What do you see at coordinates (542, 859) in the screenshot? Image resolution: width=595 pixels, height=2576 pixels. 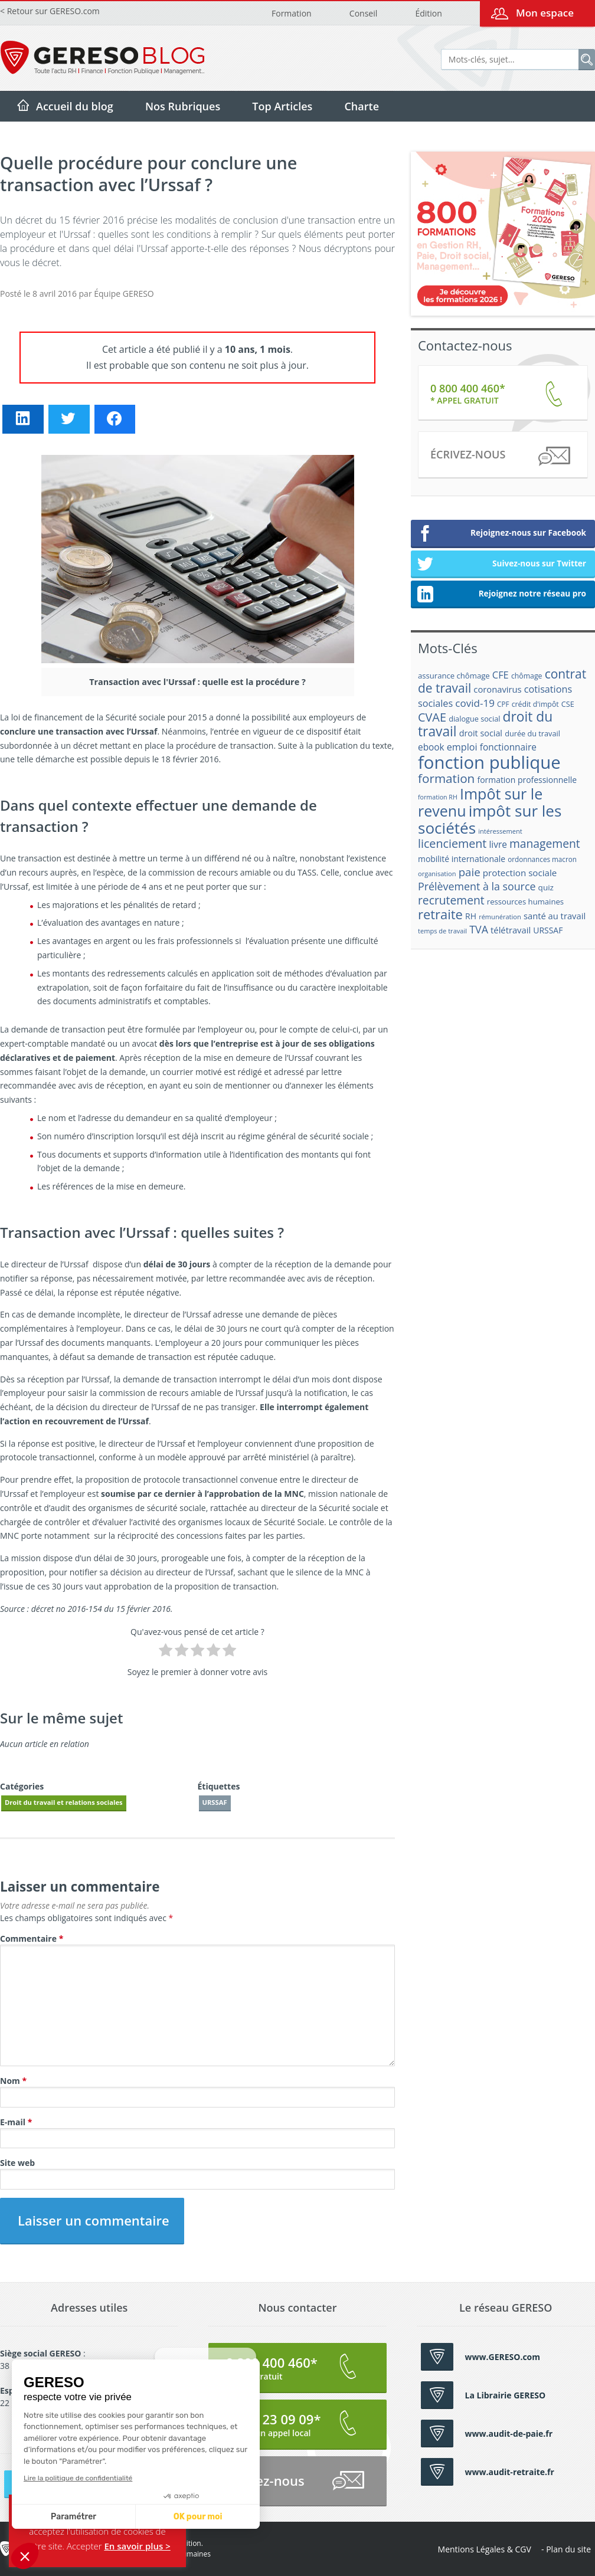 I see `ordonnances macron [ordonnances macron (16 éléments)]` at bounding box center [542, 859].